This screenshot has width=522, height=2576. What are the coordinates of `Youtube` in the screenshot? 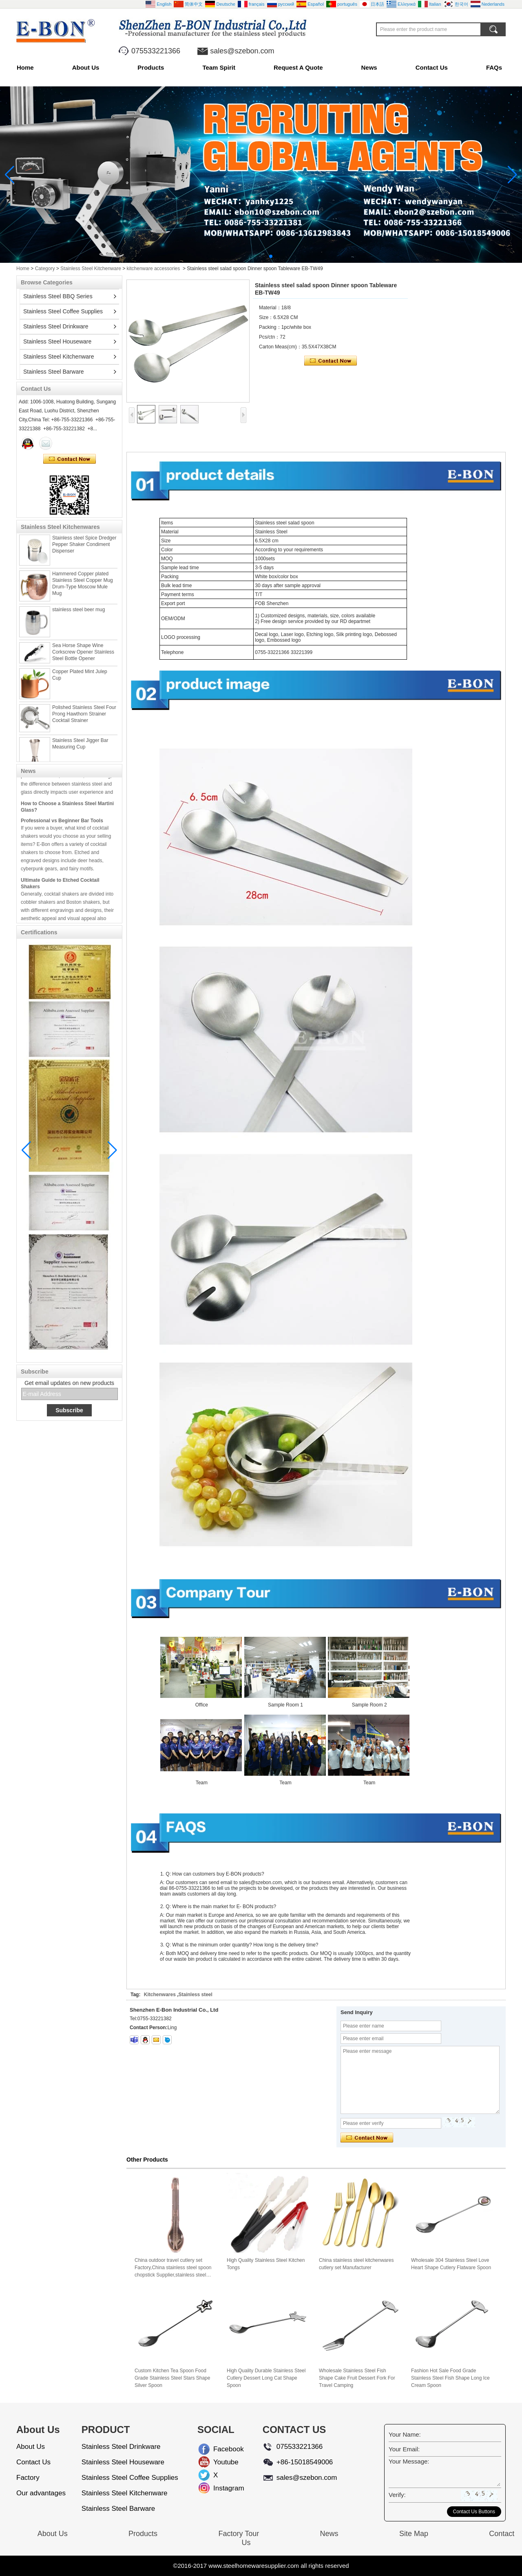 It's located at (219, 2462).